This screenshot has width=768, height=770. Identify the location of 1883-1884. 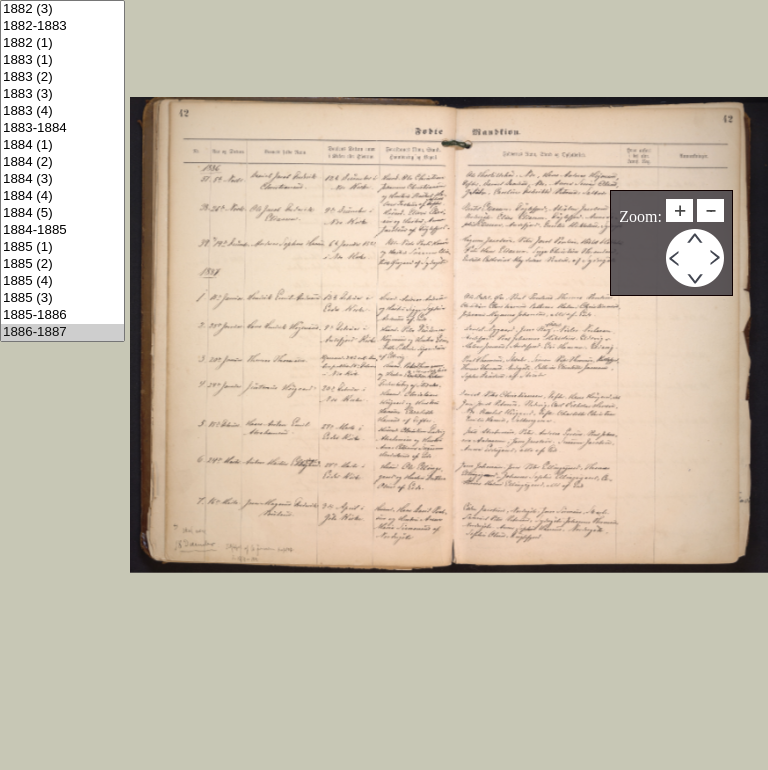
(62, 128).